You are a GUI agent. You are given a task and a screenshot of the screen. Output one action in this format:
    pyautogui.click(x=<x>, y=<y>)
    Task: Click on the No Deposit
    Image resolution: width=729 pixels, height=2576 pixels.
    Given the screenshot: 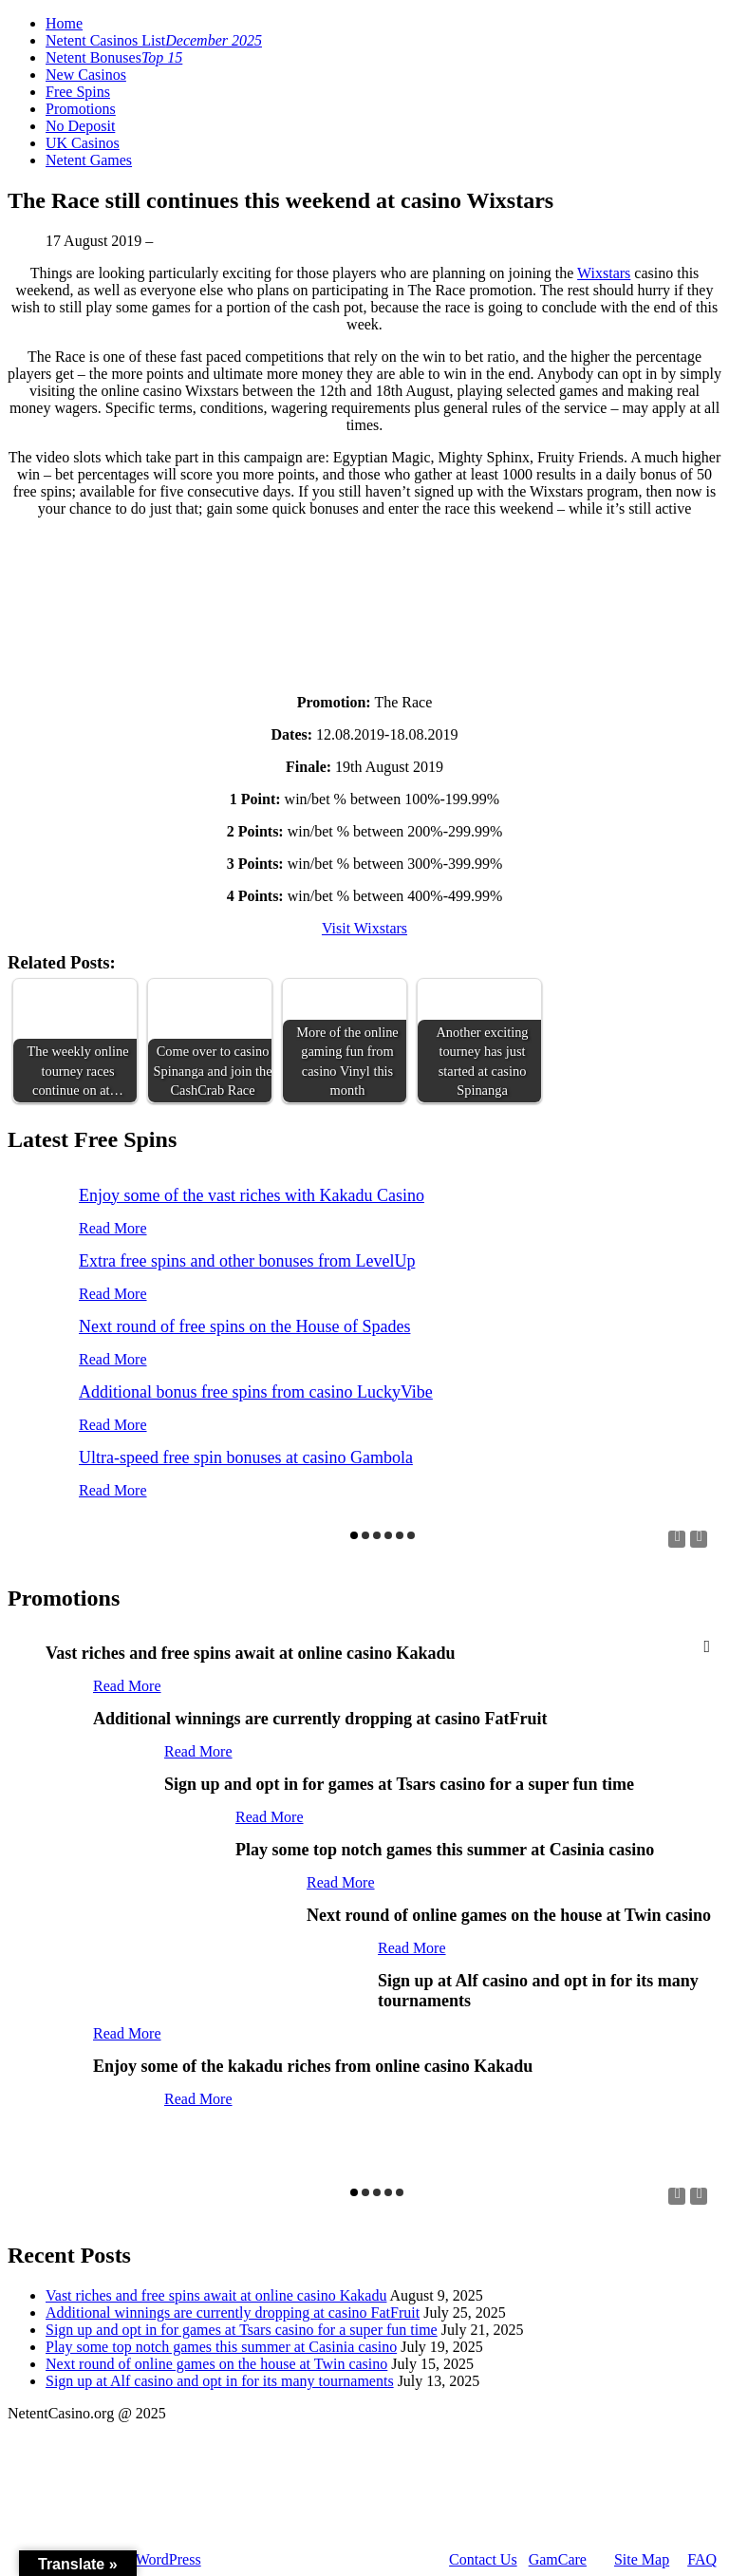 What is the action you would take?
    pyautogui.click(x=80, y=126)
    